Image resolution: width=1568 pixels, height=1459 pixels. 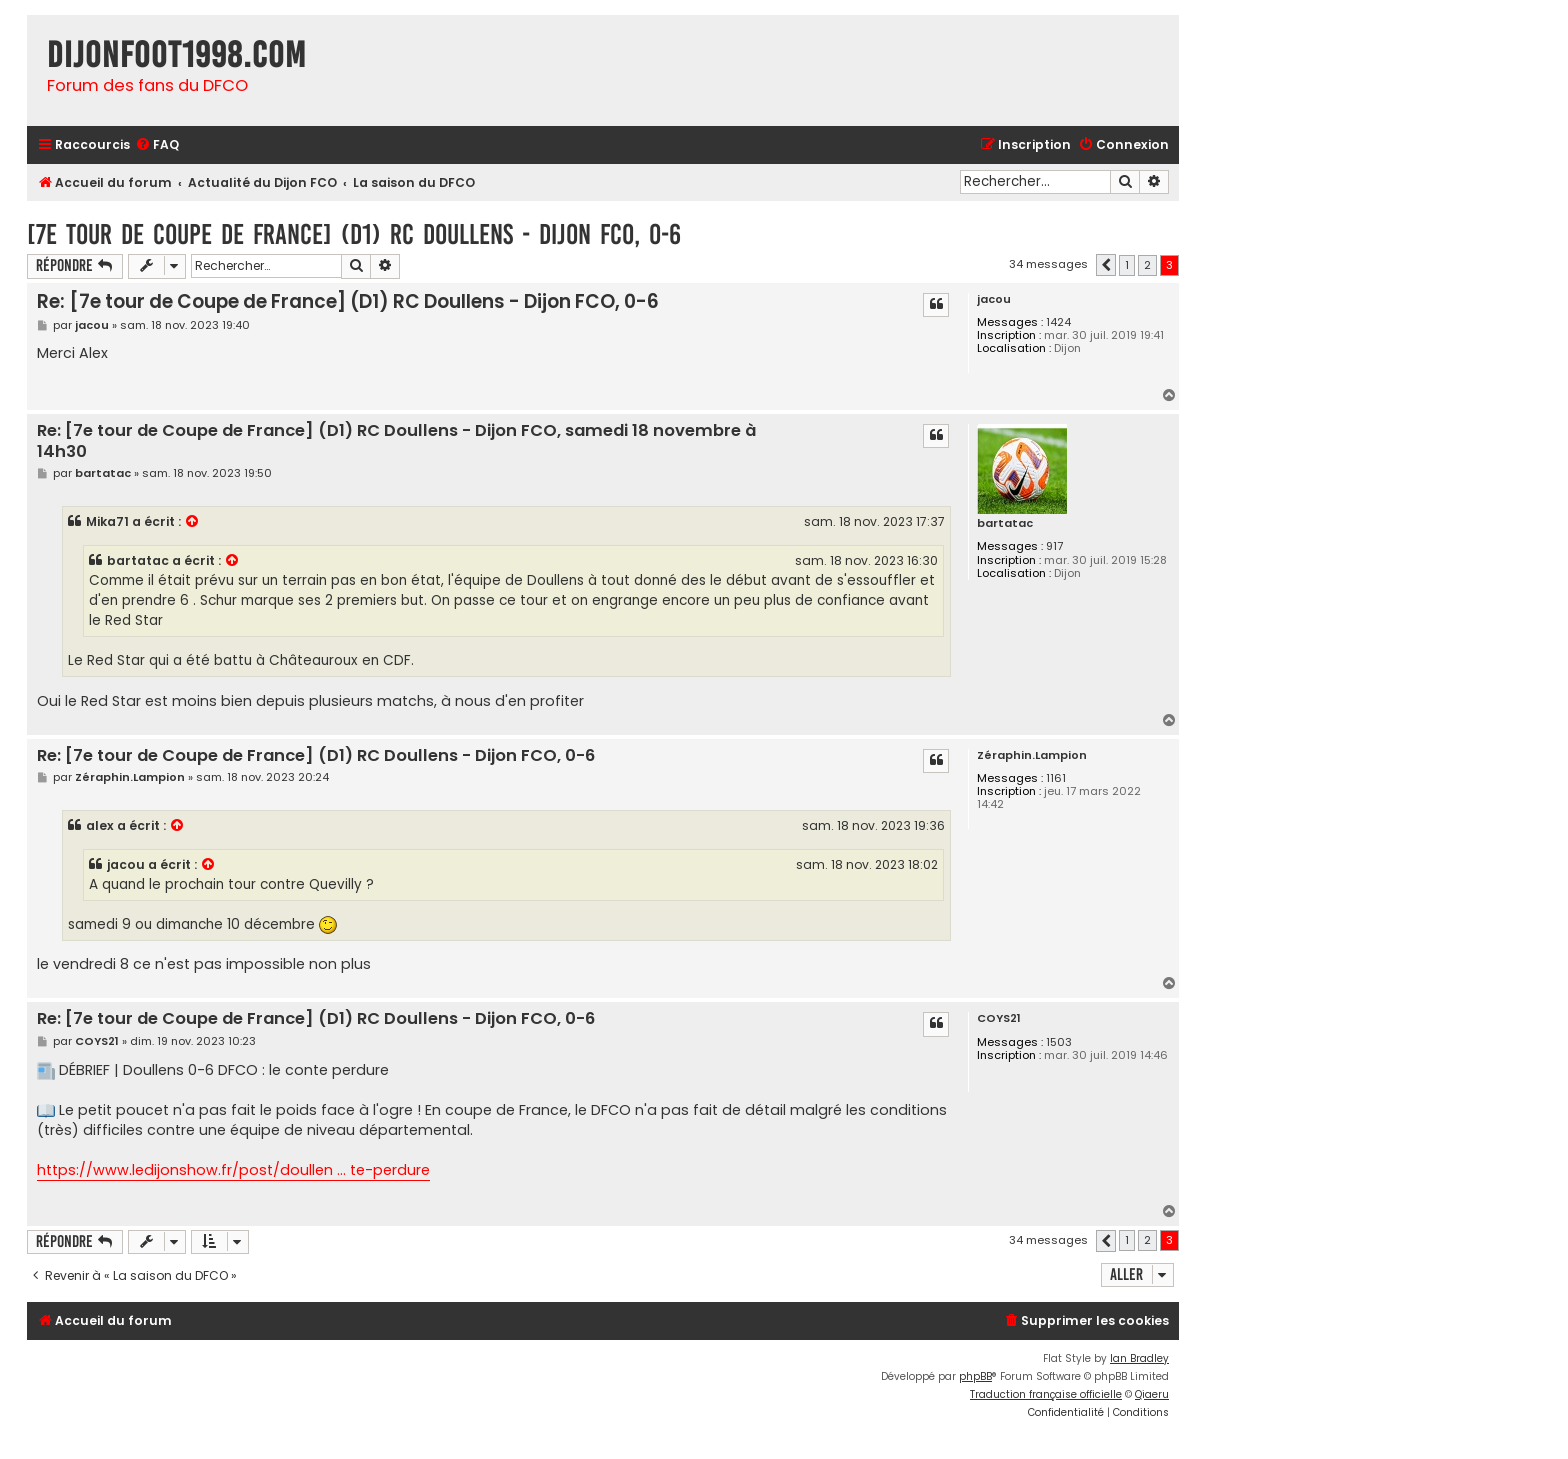 What do you see at coordinates (1147, 265) in the screenshot?
I see `2 [button]` at bounding box center [1147, 265].